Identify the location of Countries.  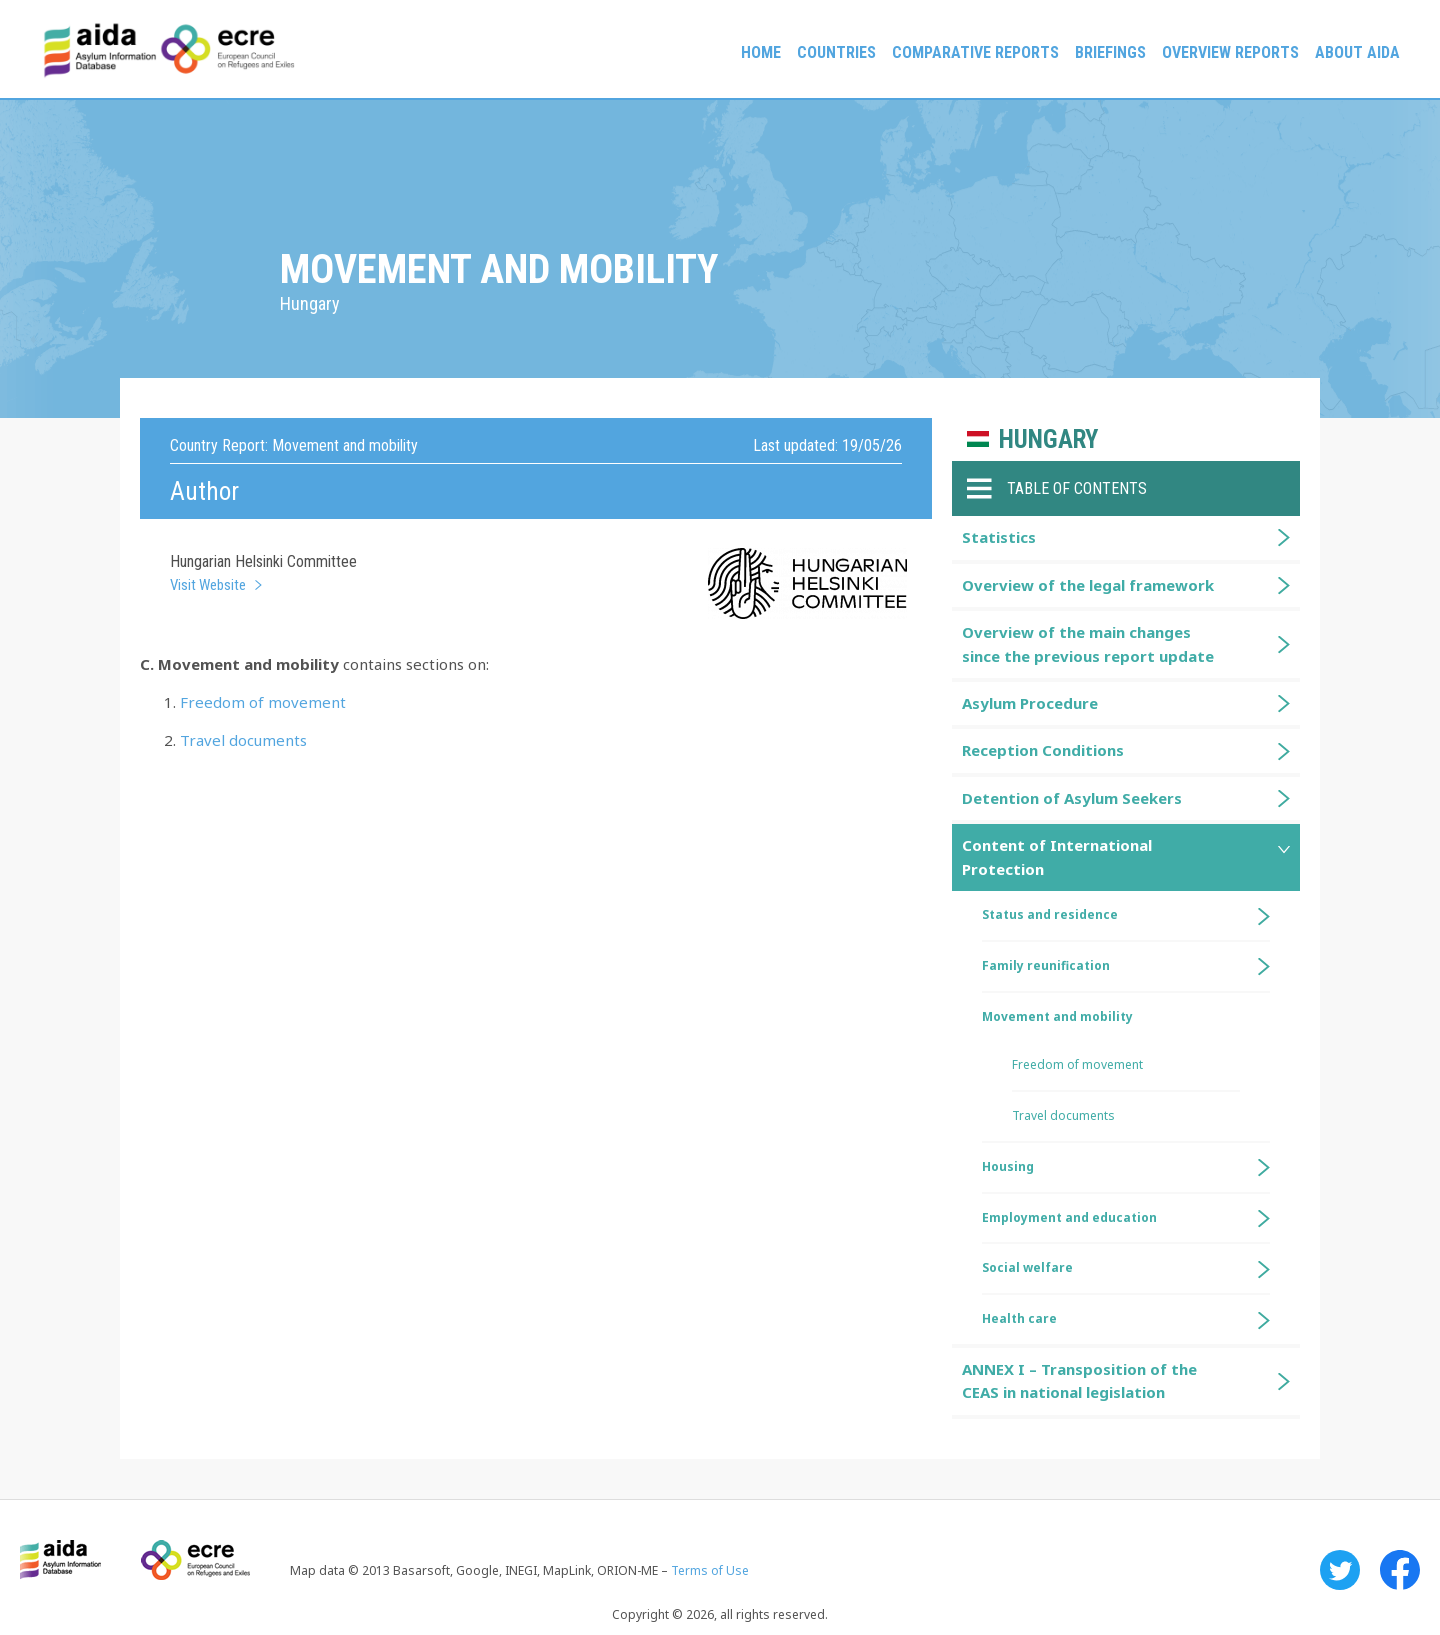
(836, 52).